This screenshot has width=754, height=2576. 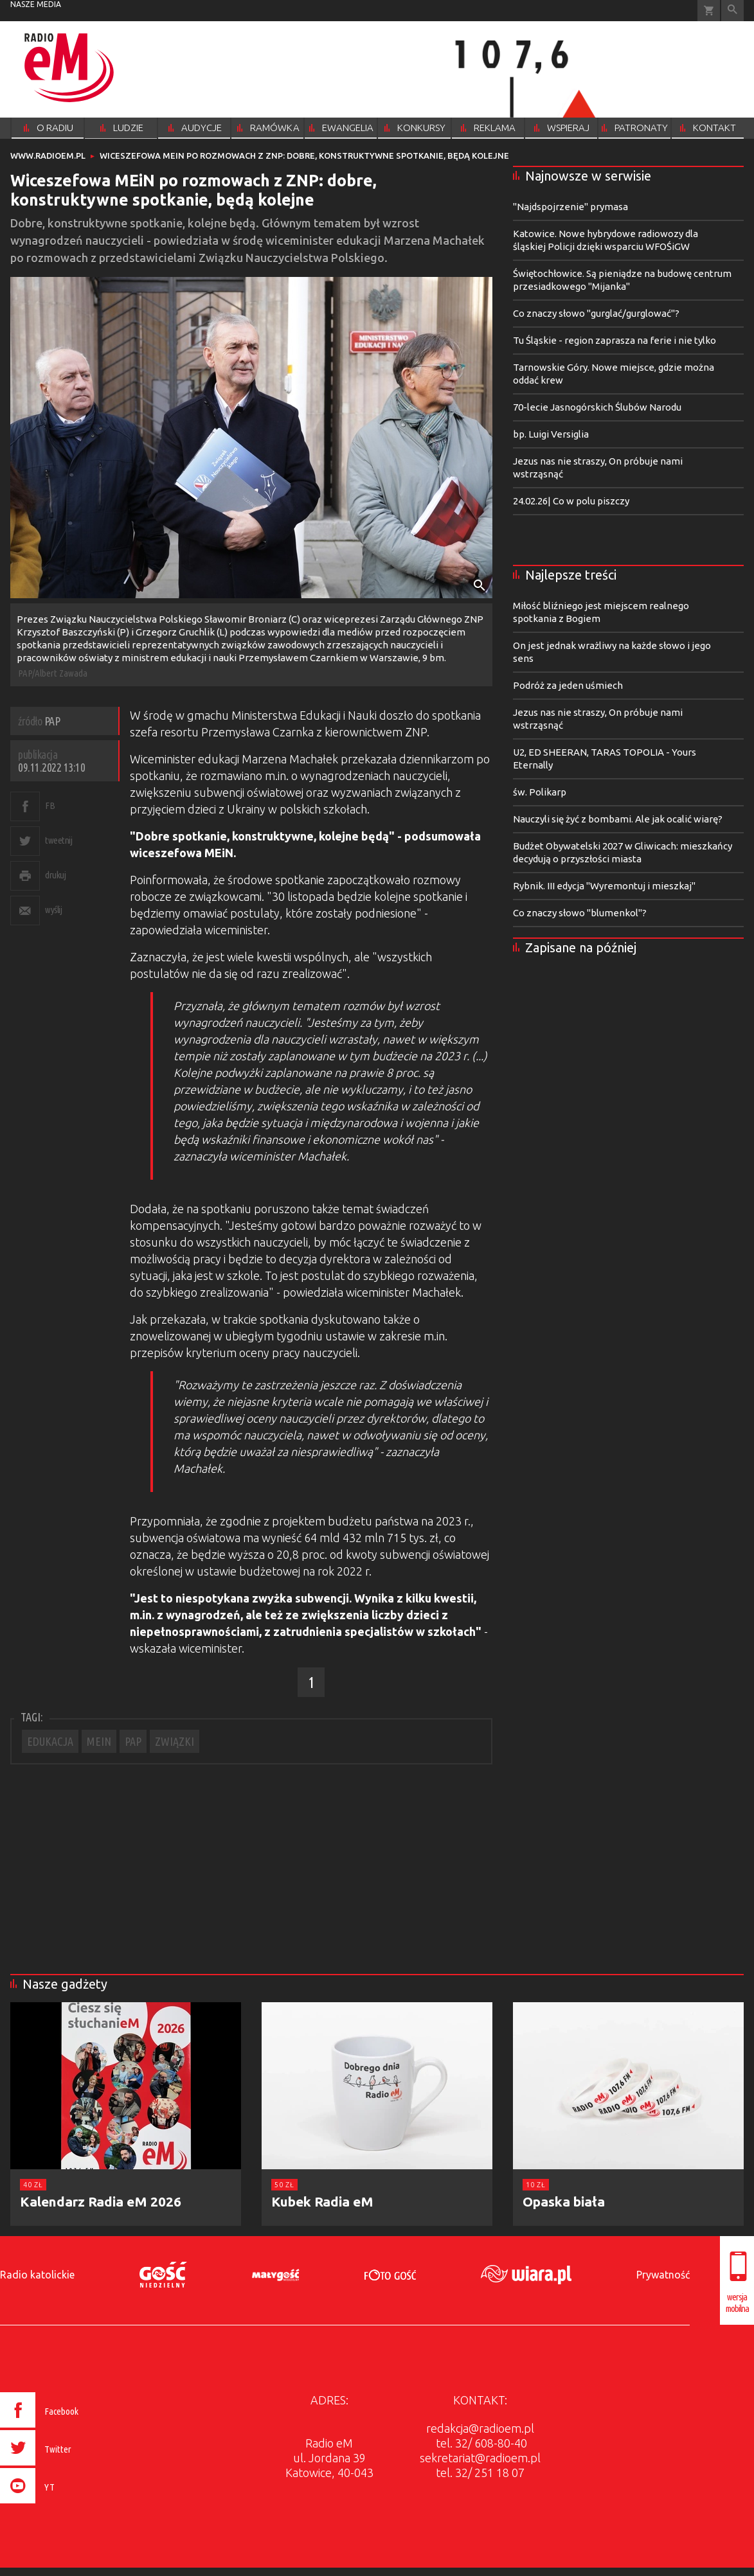 I want to click on EDUKACJA, so click(x=50, y=1741).